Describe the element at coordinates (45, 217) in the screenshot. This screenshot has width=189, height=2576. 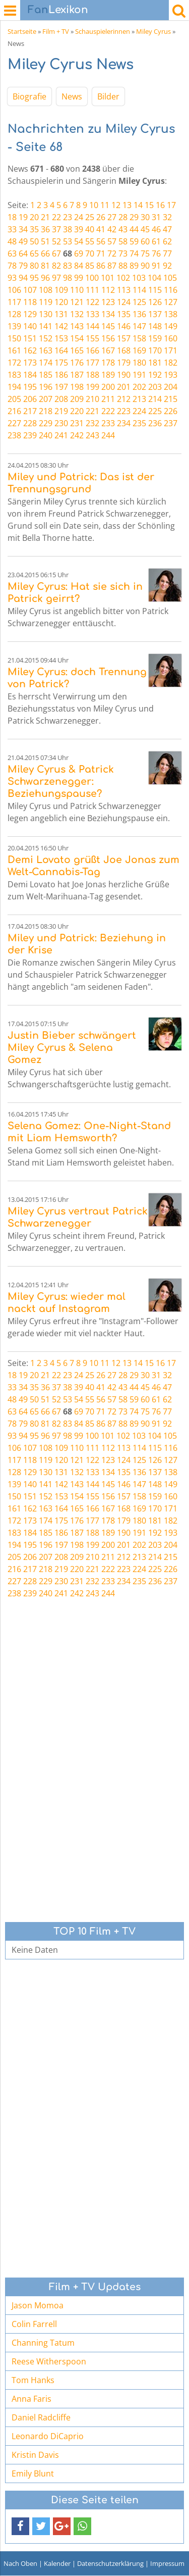
I see `21` at that location.